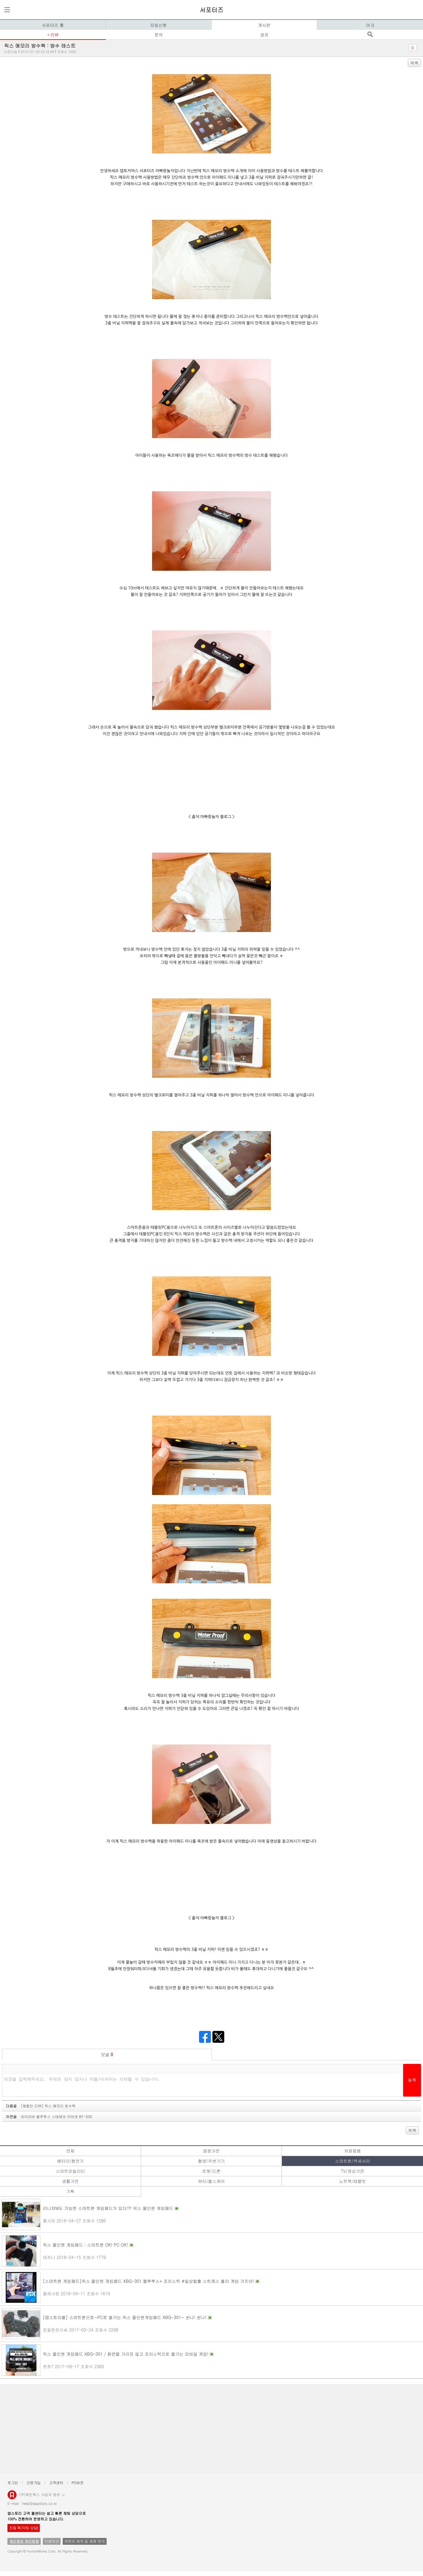  What do you see at coordinates (70, 2191) in the screenshot?
I see `기획` at bounding box center [70, 2191].